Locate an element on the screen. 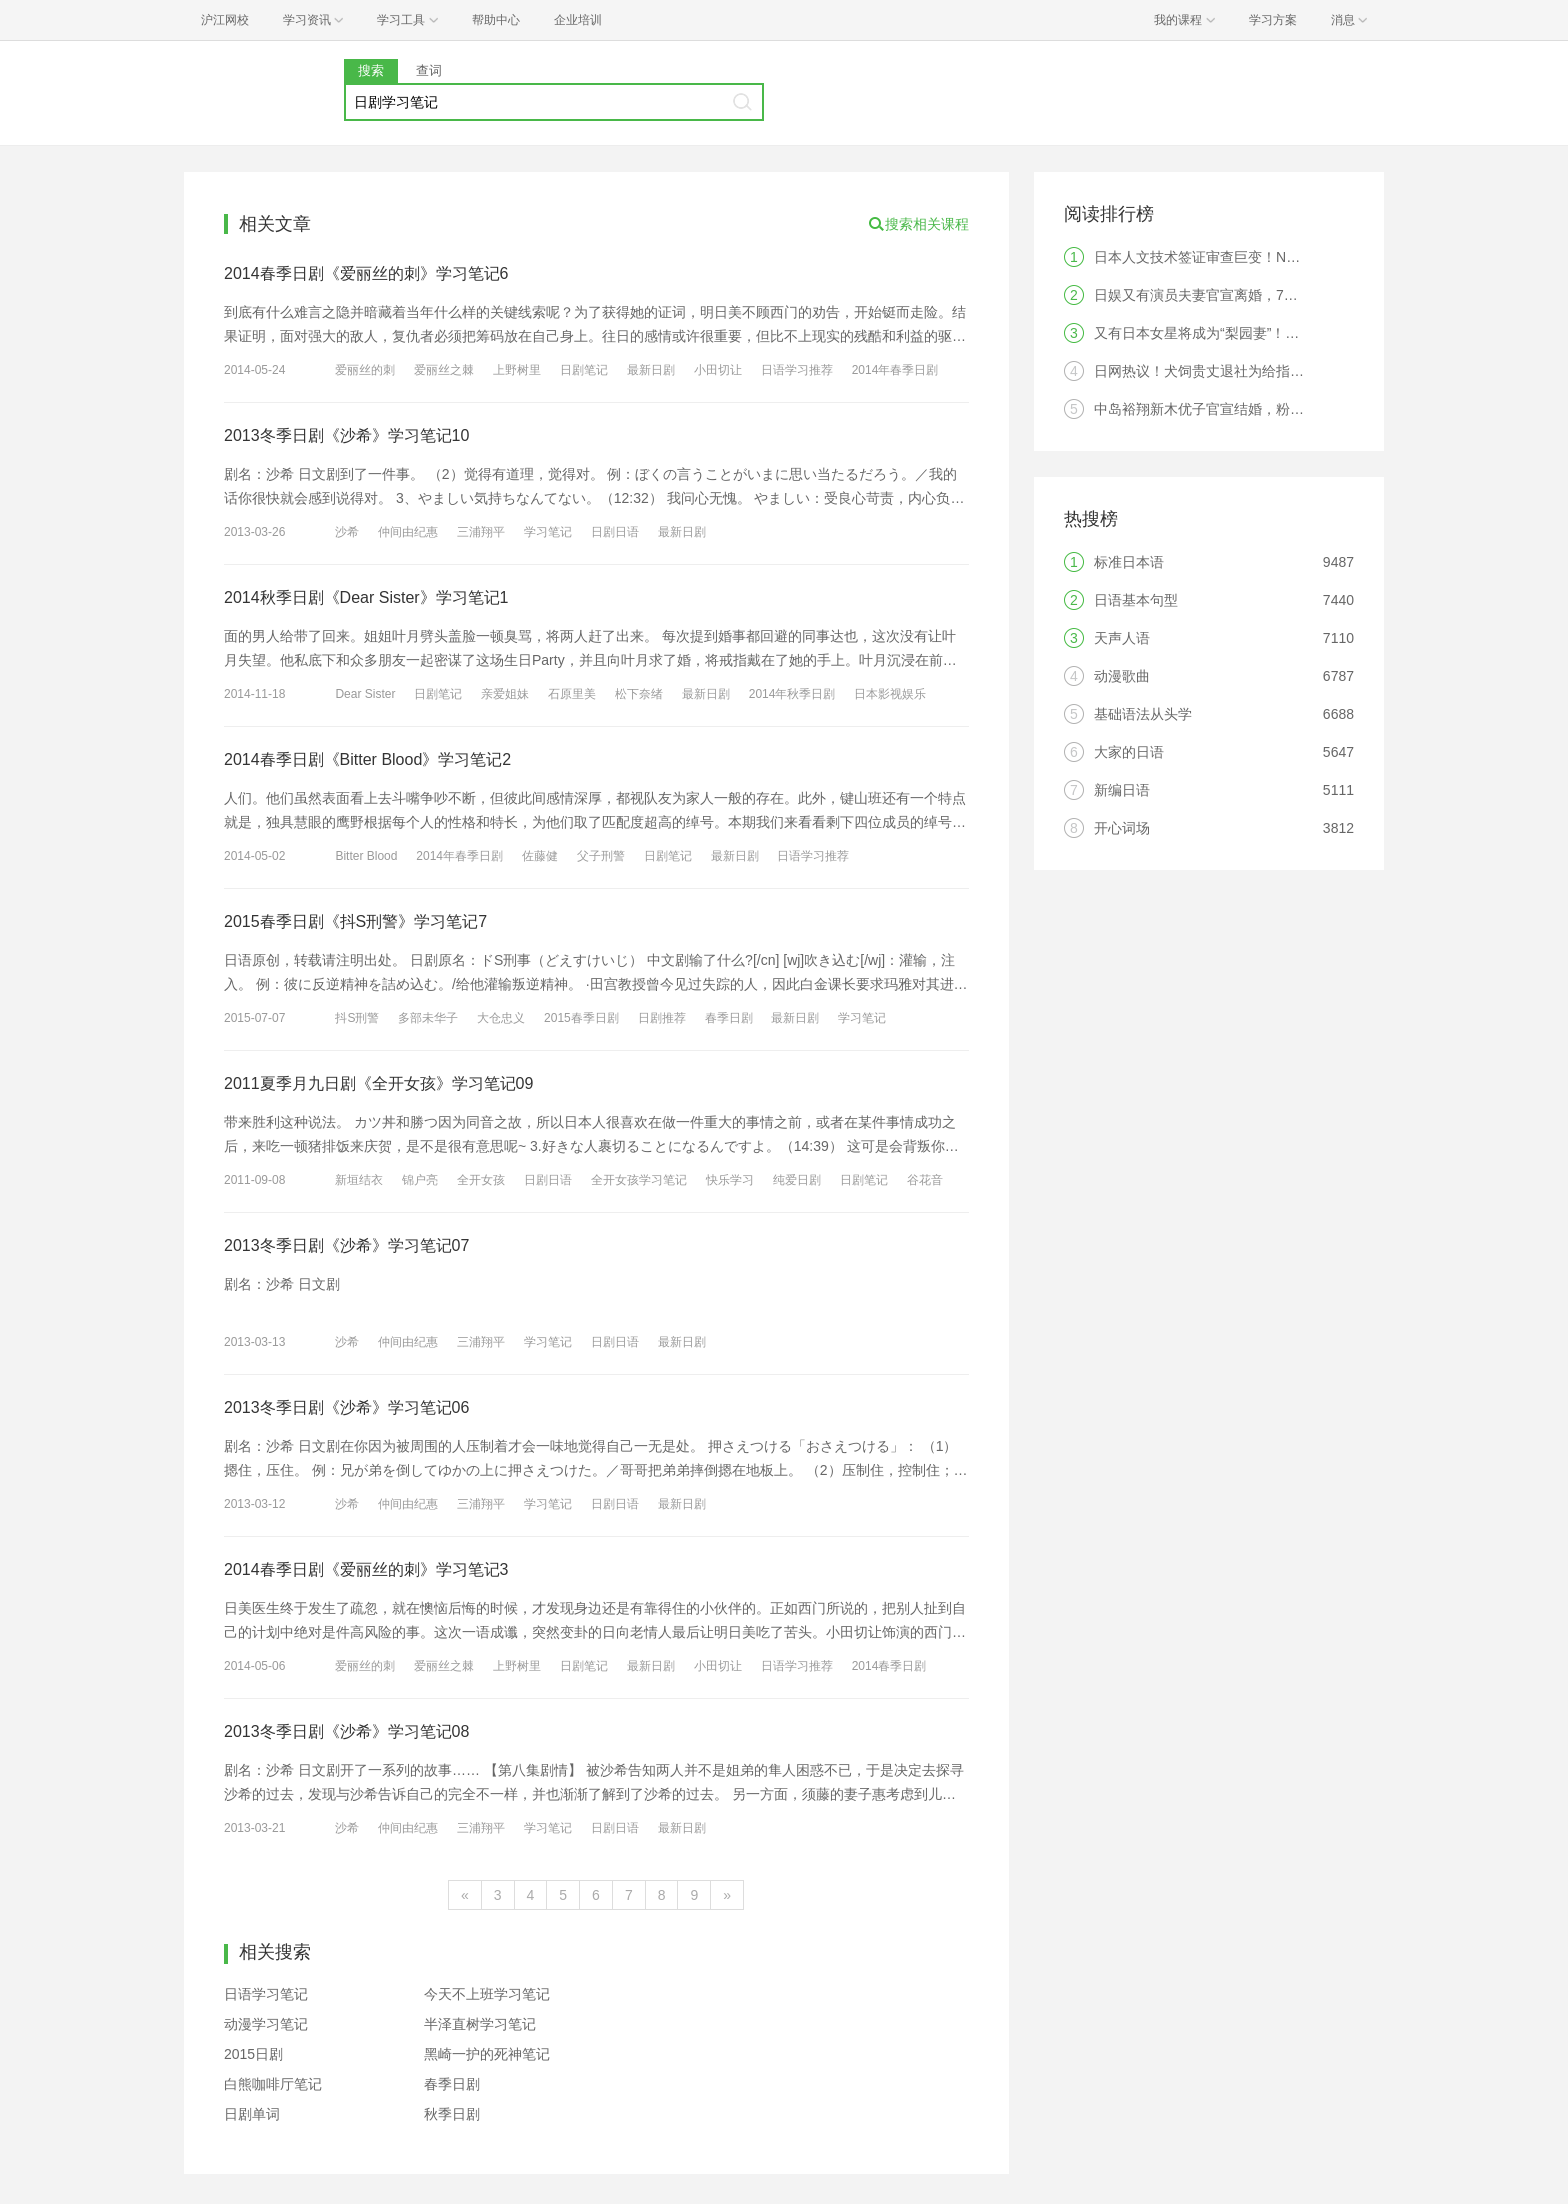 This screenshot has width=1568, height=2204. 日语基本句型 is located at coordinates (1136, 600).